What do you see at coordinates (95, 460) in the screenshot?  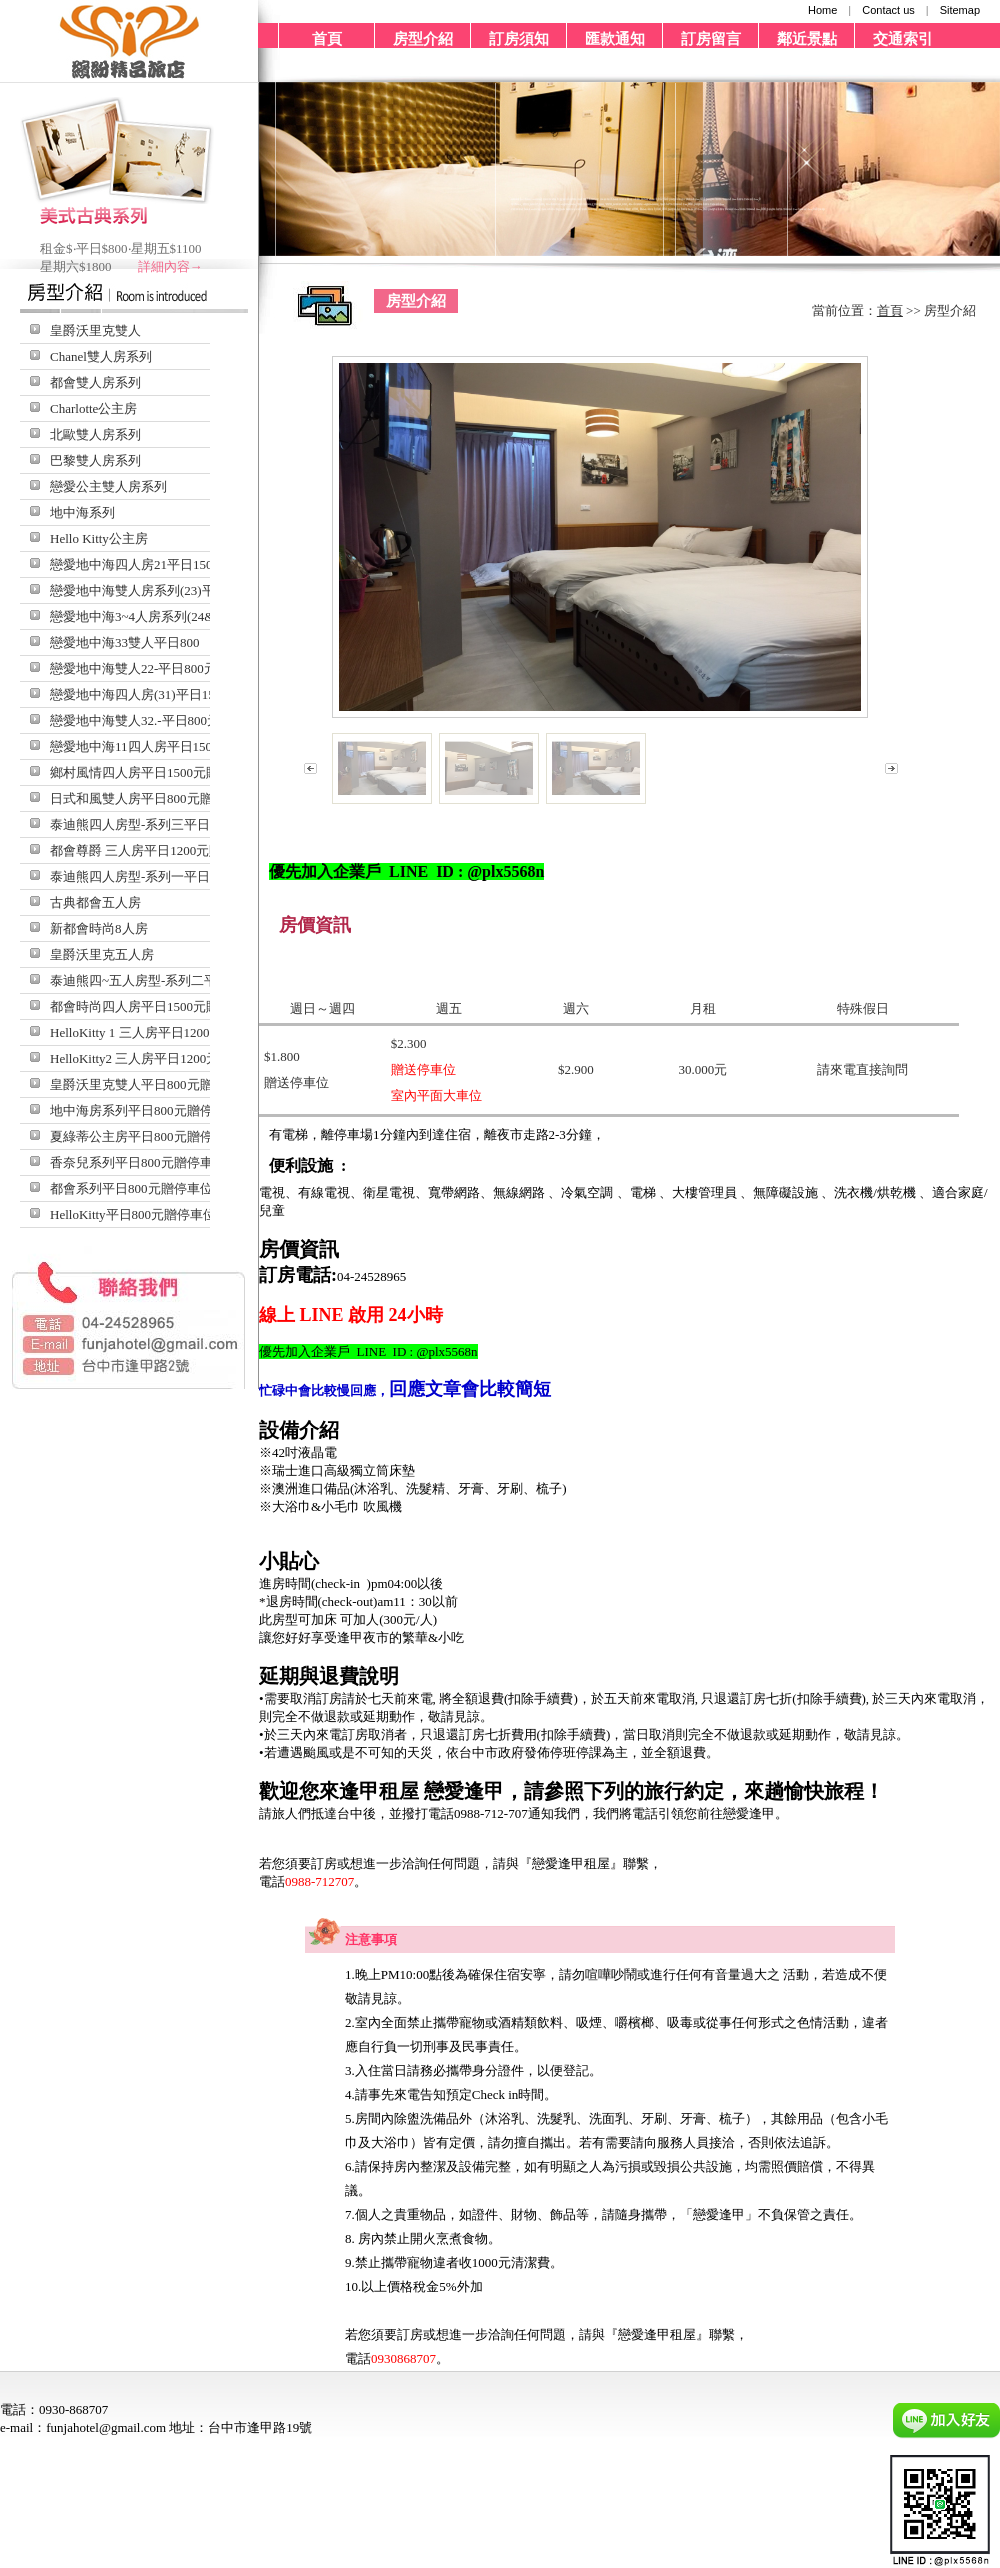 I see `巴黎雙人房系列` at bounding box center [95, 460].